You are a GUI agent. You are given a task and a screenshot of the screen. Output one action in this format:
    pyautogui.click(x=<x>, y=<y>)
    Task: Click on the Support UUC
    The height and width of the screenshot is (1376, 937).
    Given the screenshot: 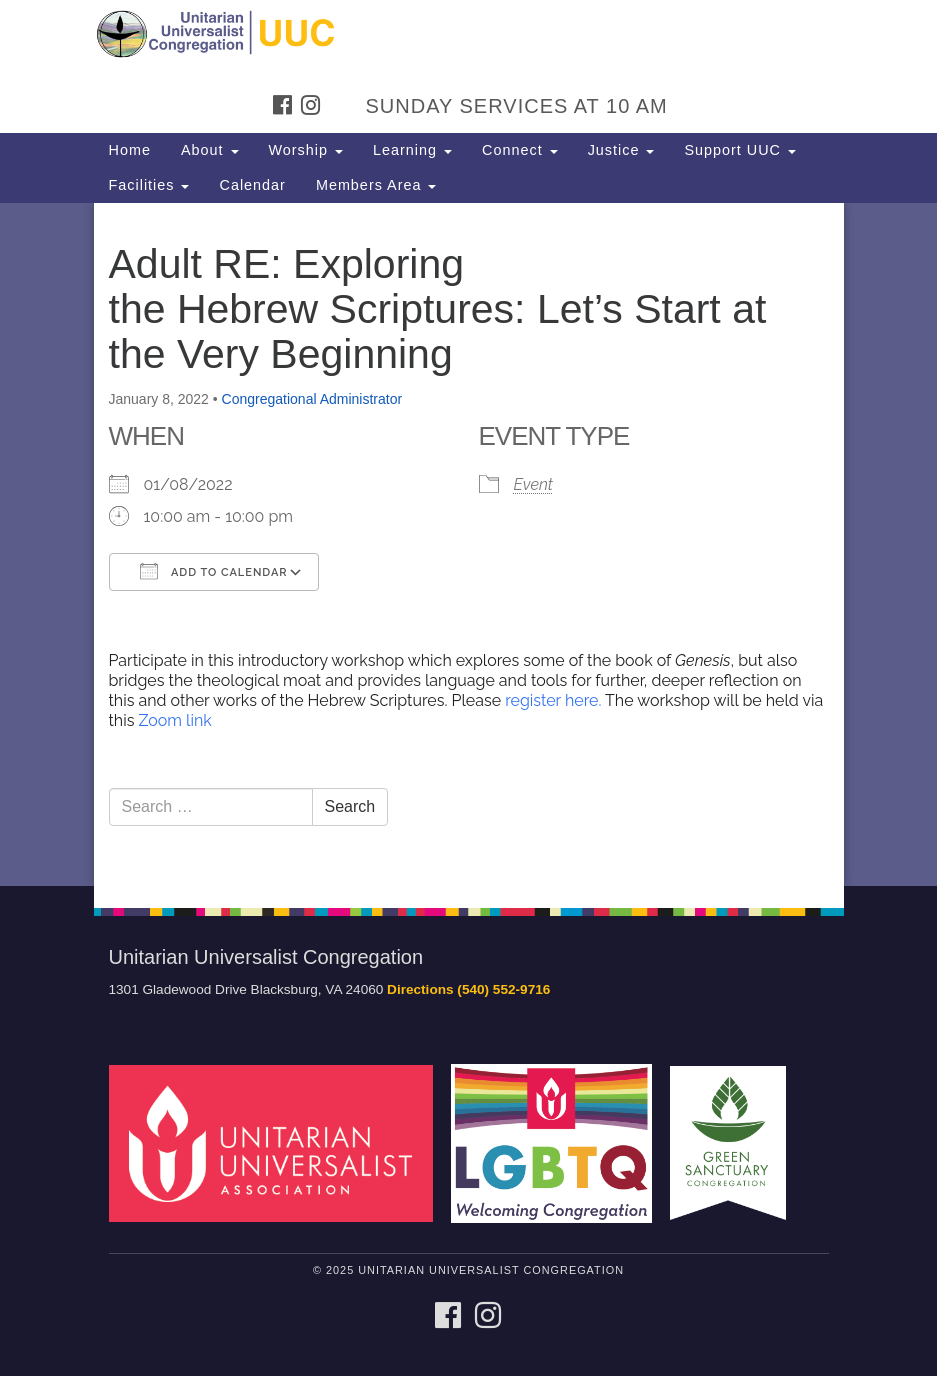 What is the action you would take?
    pyautogui.click(x=740, y=150)
    